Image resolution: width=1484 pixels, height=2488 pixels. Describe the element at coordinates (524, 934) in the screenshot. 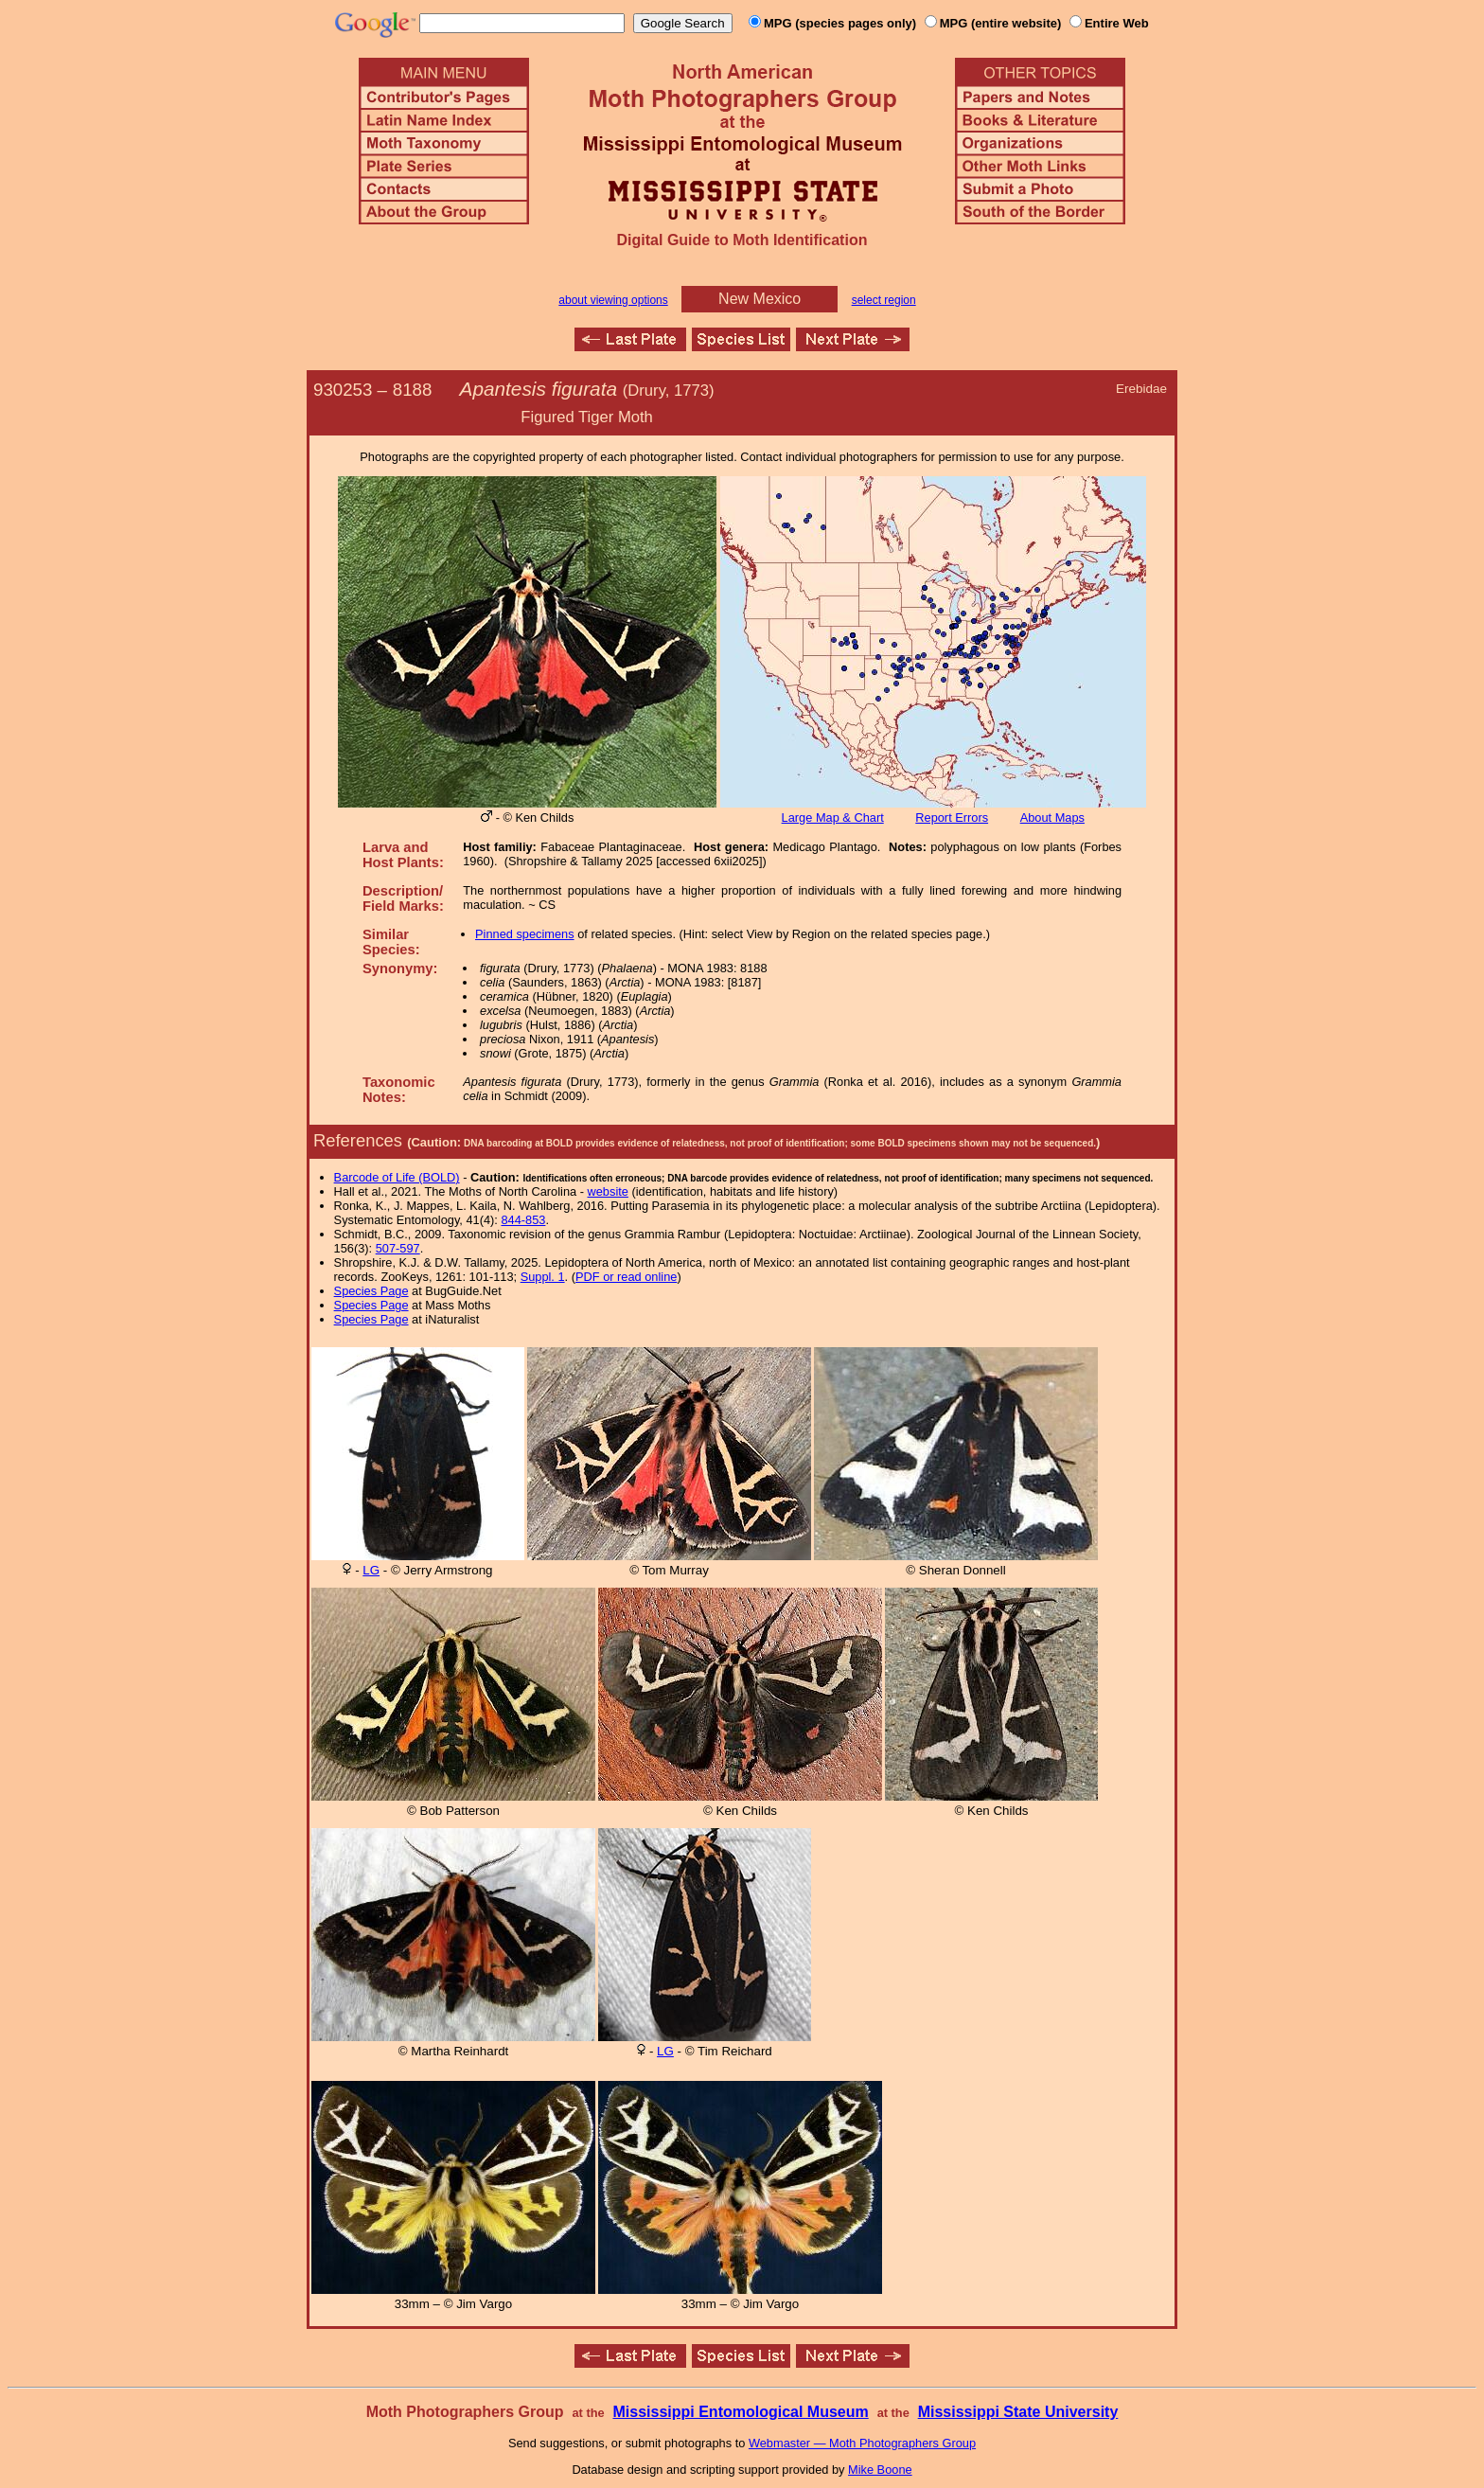

I see `Pinned specimens` at that location.